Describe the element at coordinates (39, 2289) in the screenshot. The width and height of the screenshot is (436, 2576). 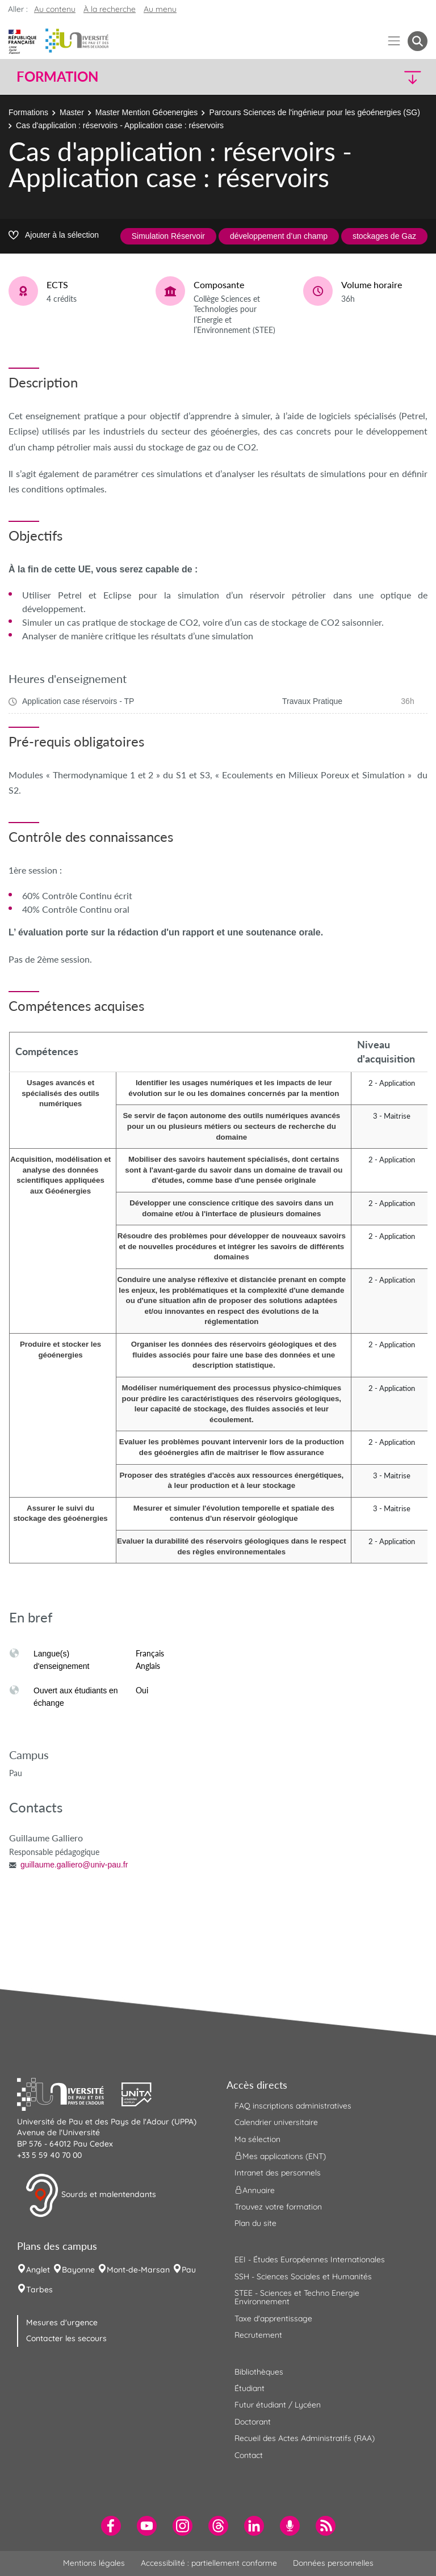
I see `Tarbes [menuitem]` at that location.